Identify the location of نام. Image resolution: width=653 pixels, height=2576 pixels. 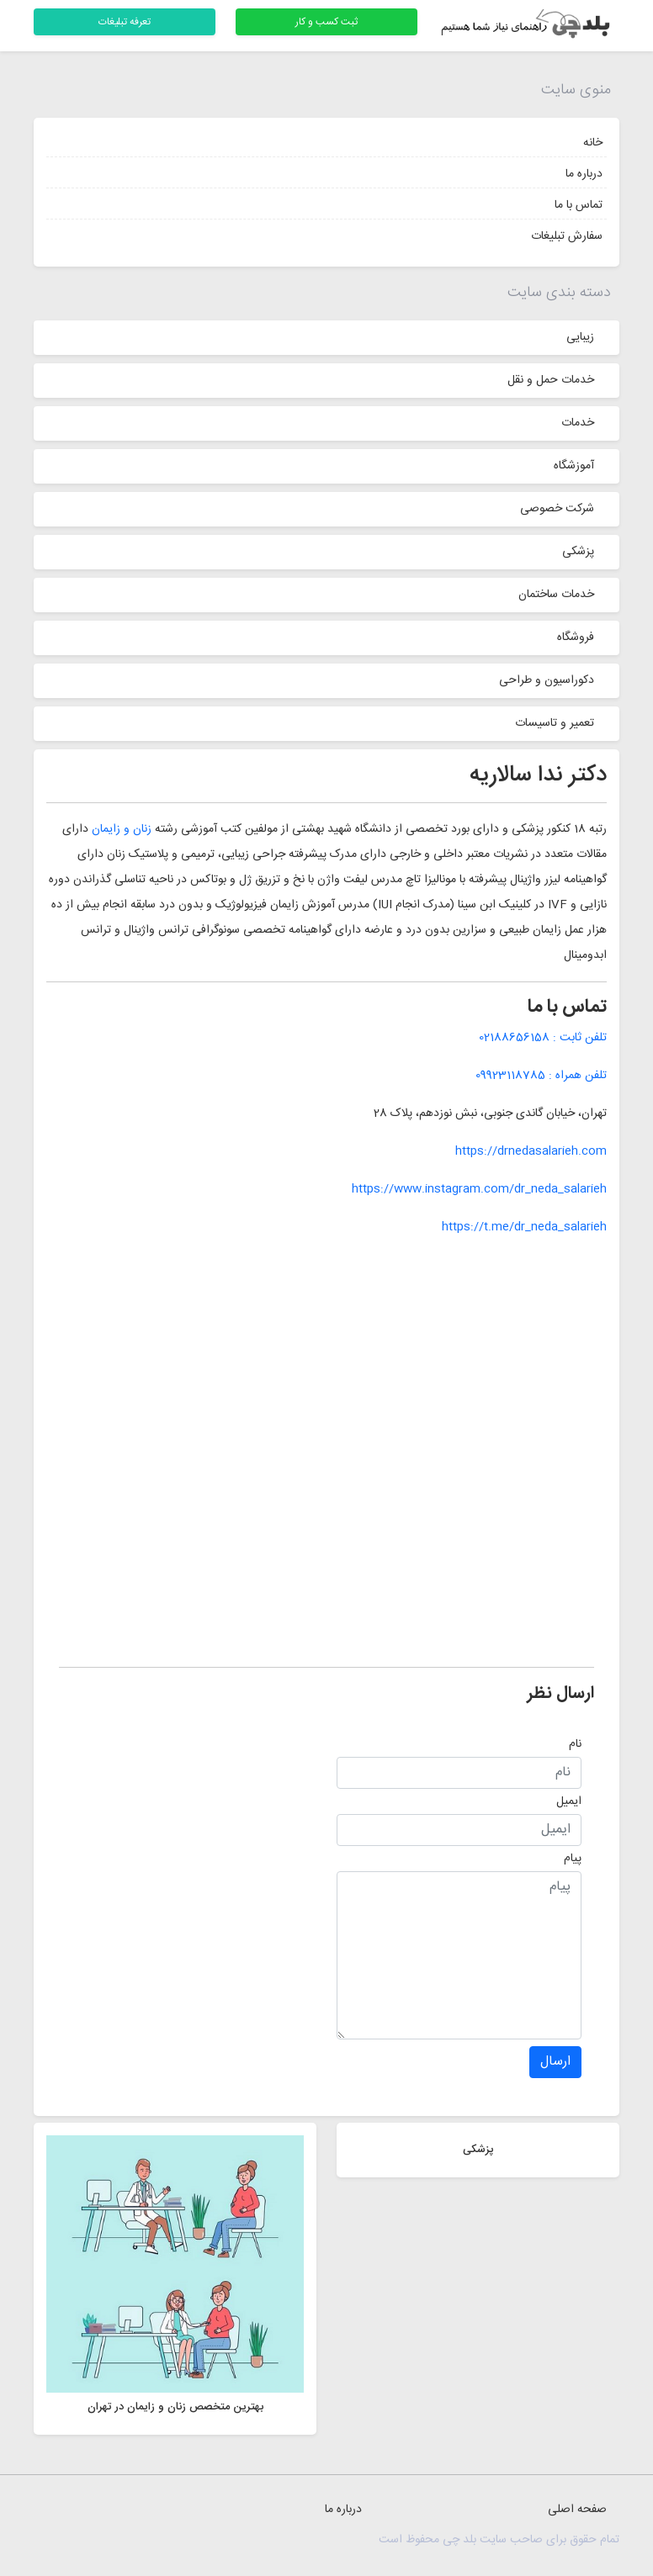
(575, 1744).